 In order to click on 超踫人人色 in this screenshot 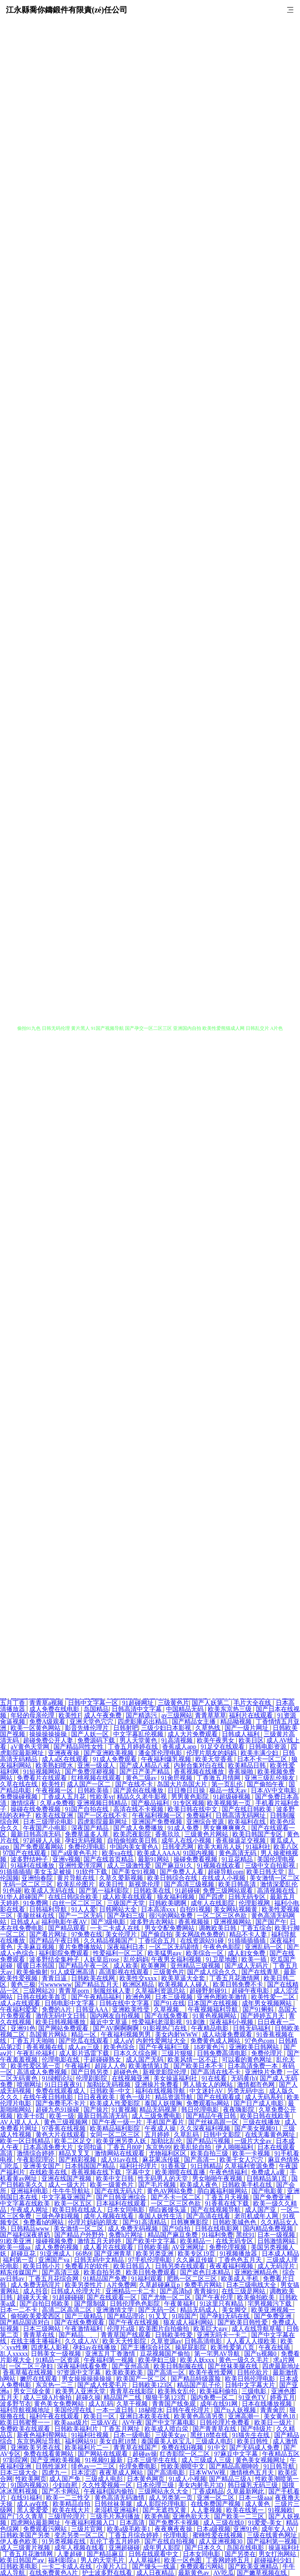, I will do `click(110, 2065)`.